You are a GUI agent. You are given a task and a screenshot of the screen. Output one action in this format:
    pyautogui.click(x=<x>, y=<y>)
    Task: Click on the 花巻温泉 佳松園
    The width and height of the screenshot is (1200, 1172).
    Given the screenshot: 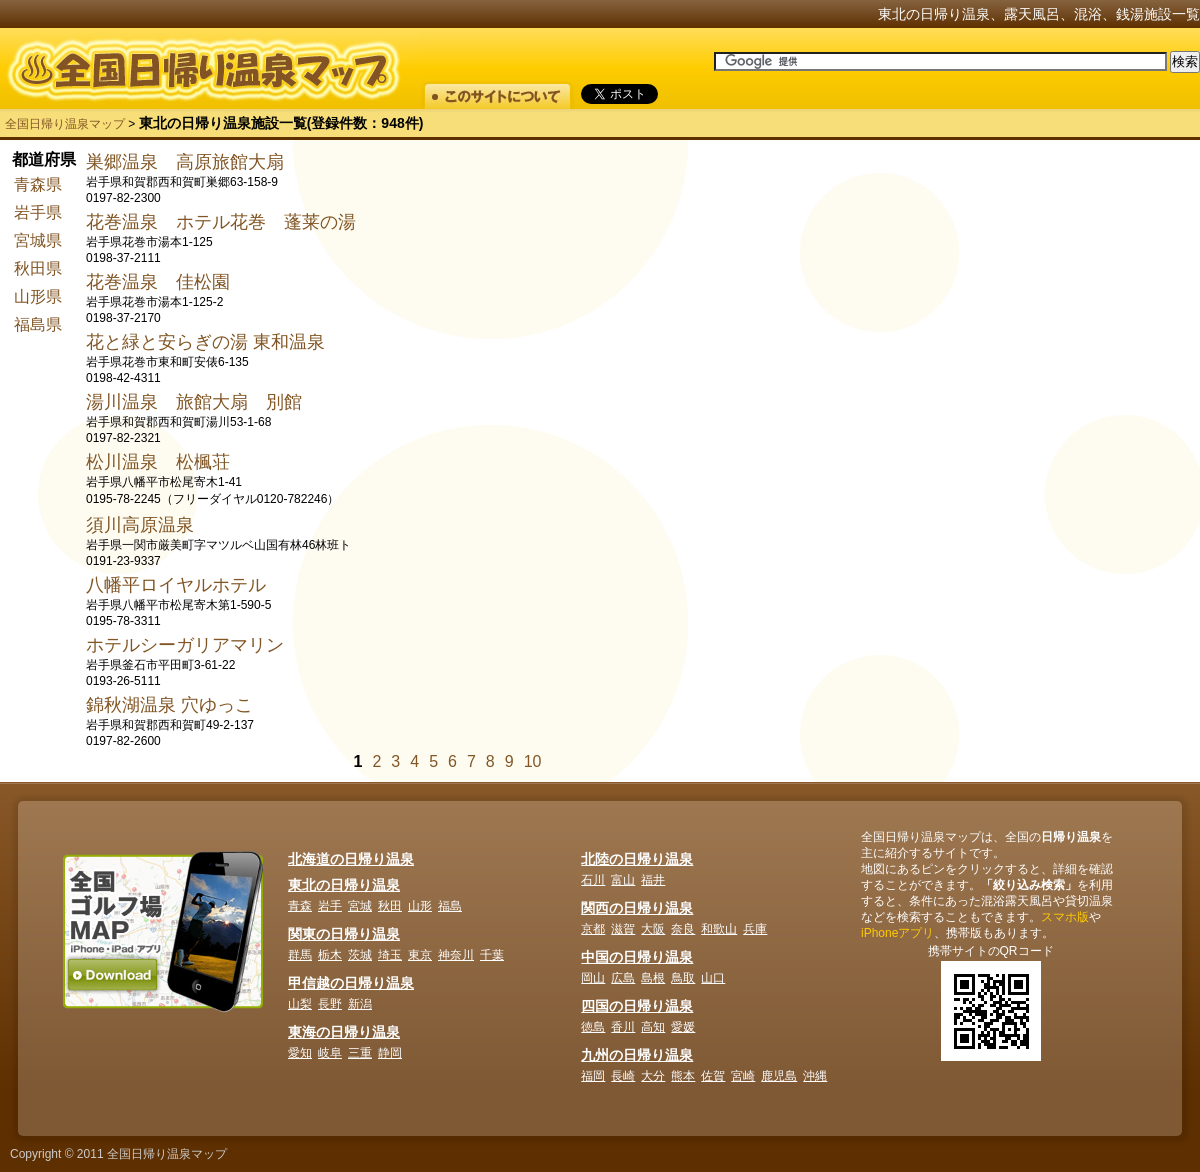 What is the action you would take?
    pyautogui.click(x=158, y=282)
    